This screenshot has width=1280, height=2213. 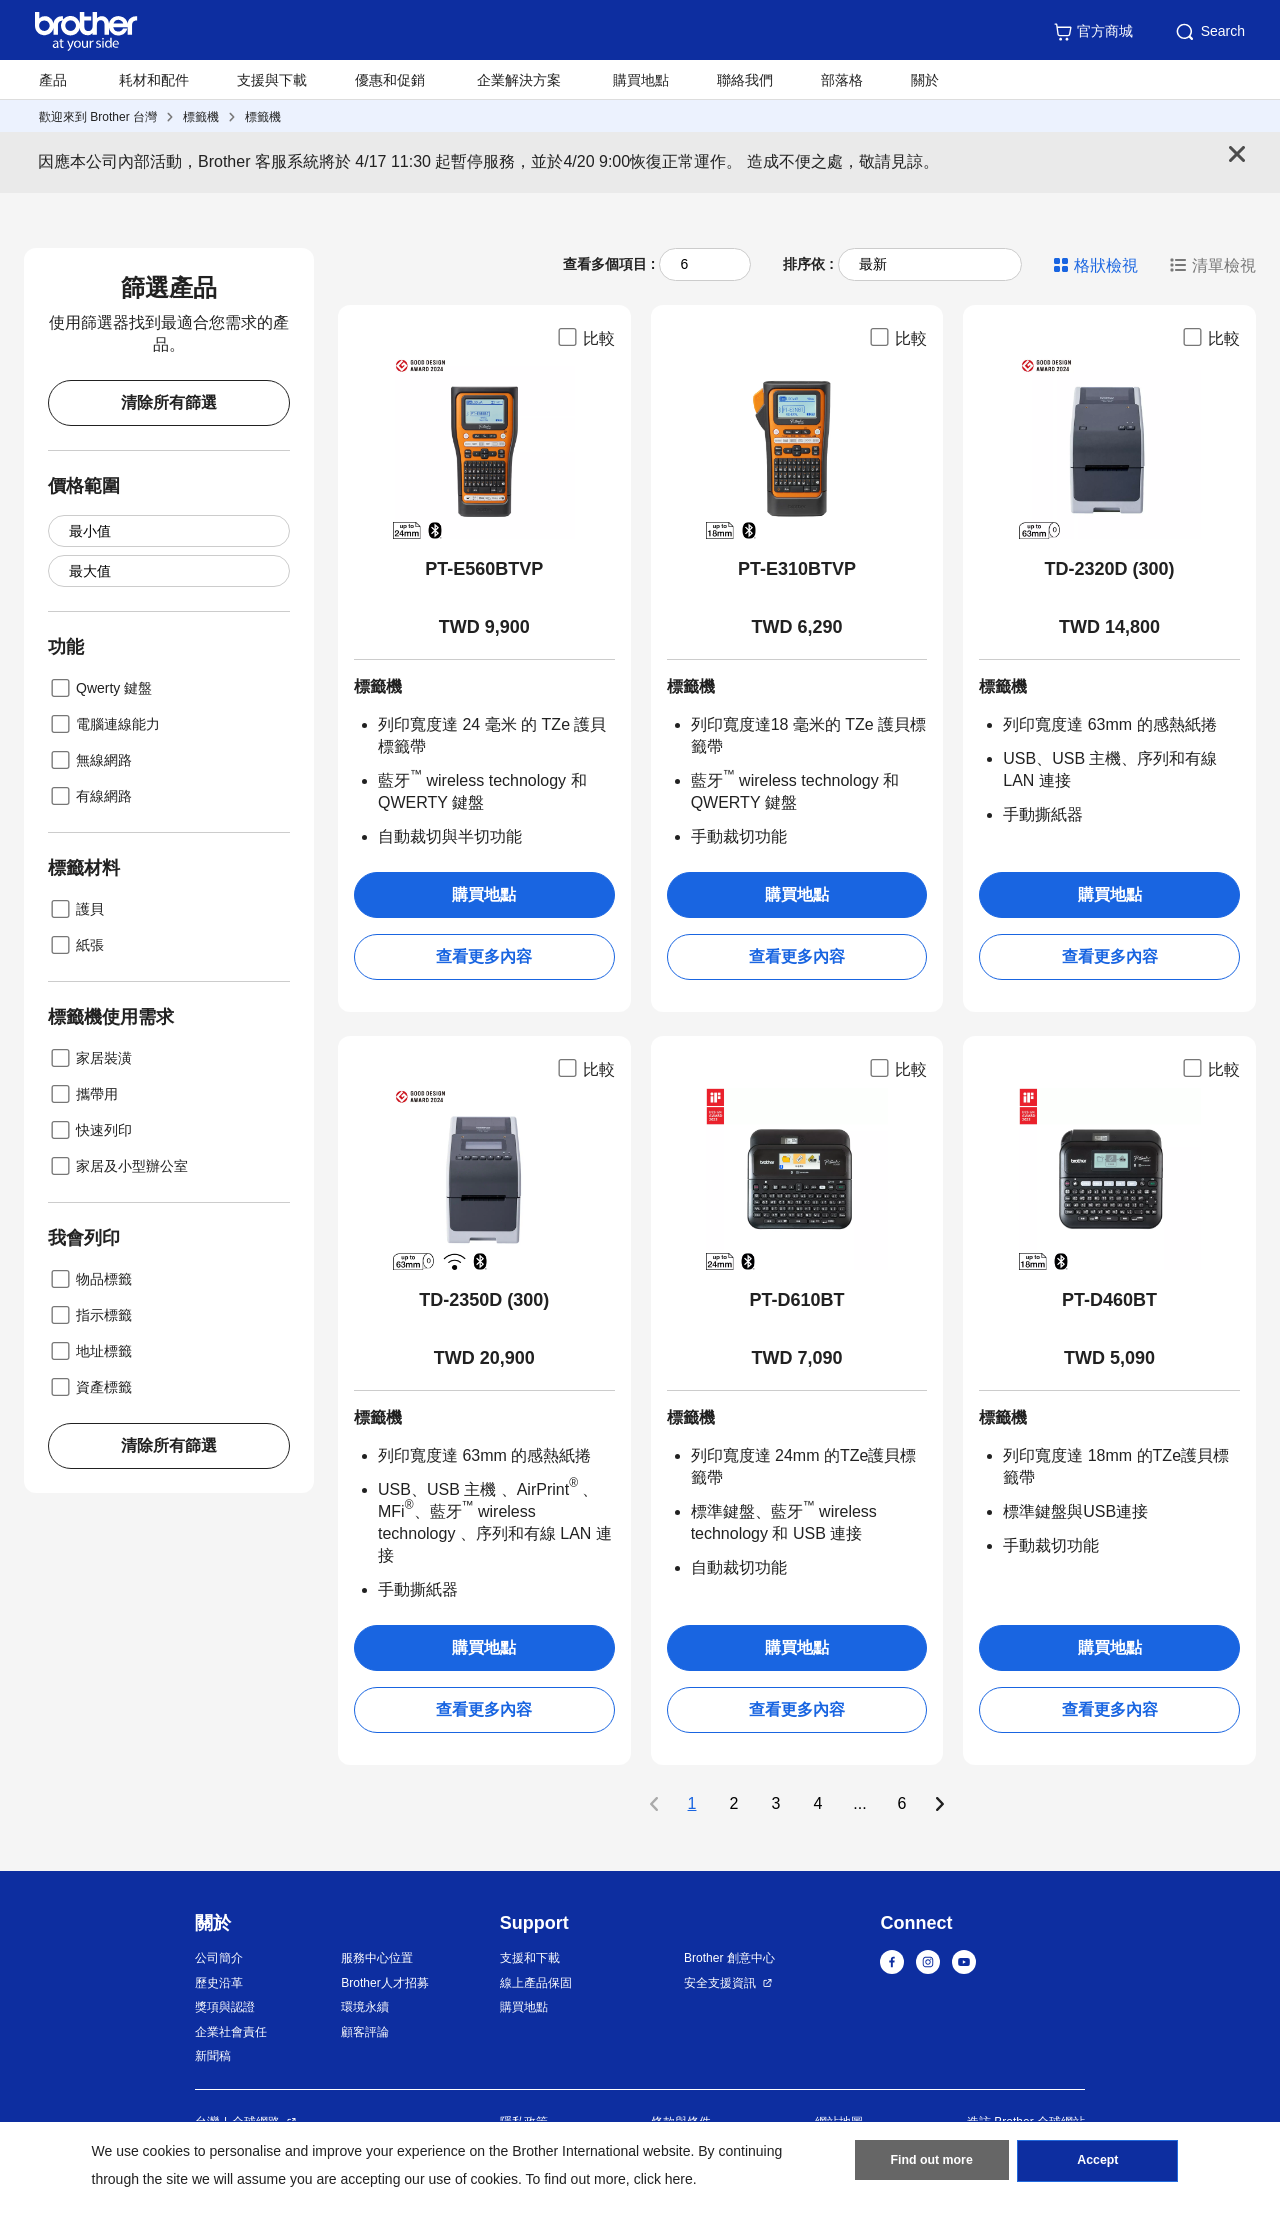 I want to click on 歷史沿革, so click(x=219, y=1983).